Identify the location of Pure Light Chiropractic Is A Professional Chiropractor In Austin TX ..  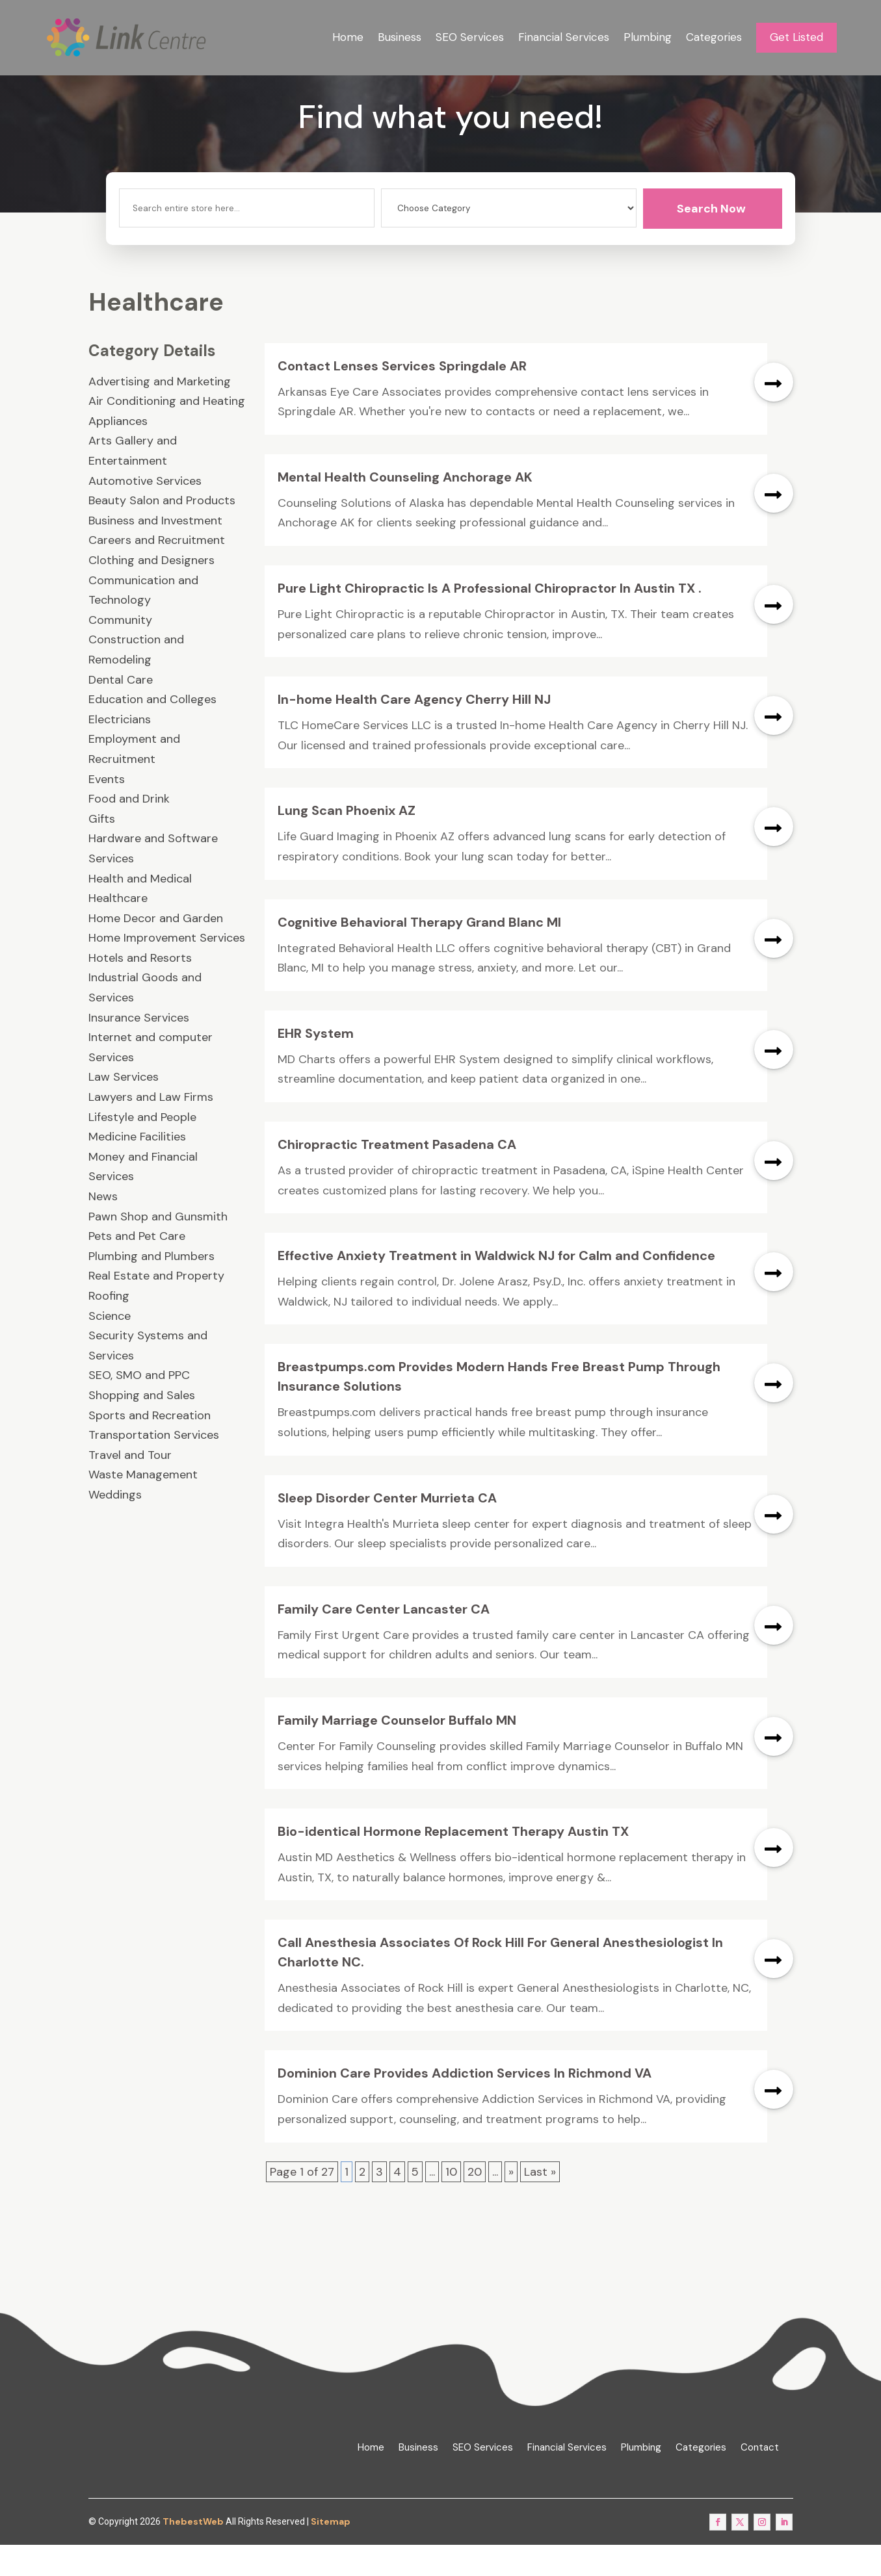
(490, 620).